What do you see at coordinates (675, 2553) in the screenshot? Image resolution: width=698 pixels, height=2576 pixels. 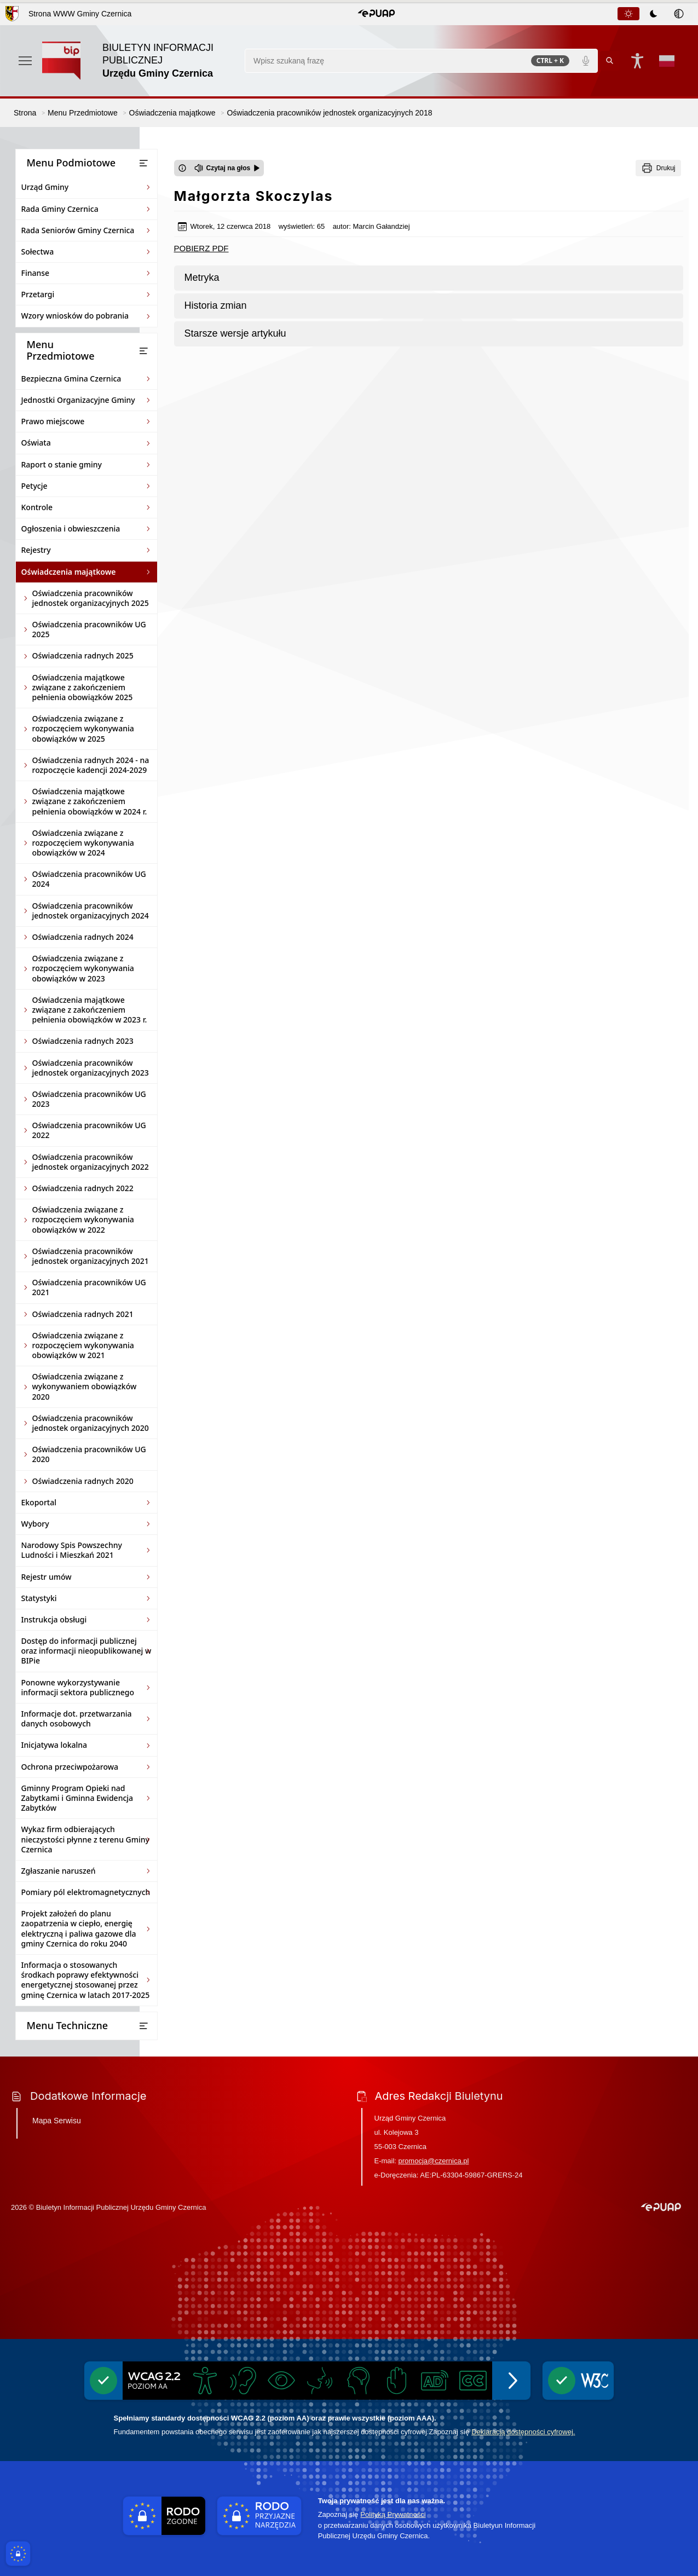 I see `[Otwórz opcje pomocy, czytania pod kursorem, nawigacji głosowej]` at bounding box center [675, 2553].